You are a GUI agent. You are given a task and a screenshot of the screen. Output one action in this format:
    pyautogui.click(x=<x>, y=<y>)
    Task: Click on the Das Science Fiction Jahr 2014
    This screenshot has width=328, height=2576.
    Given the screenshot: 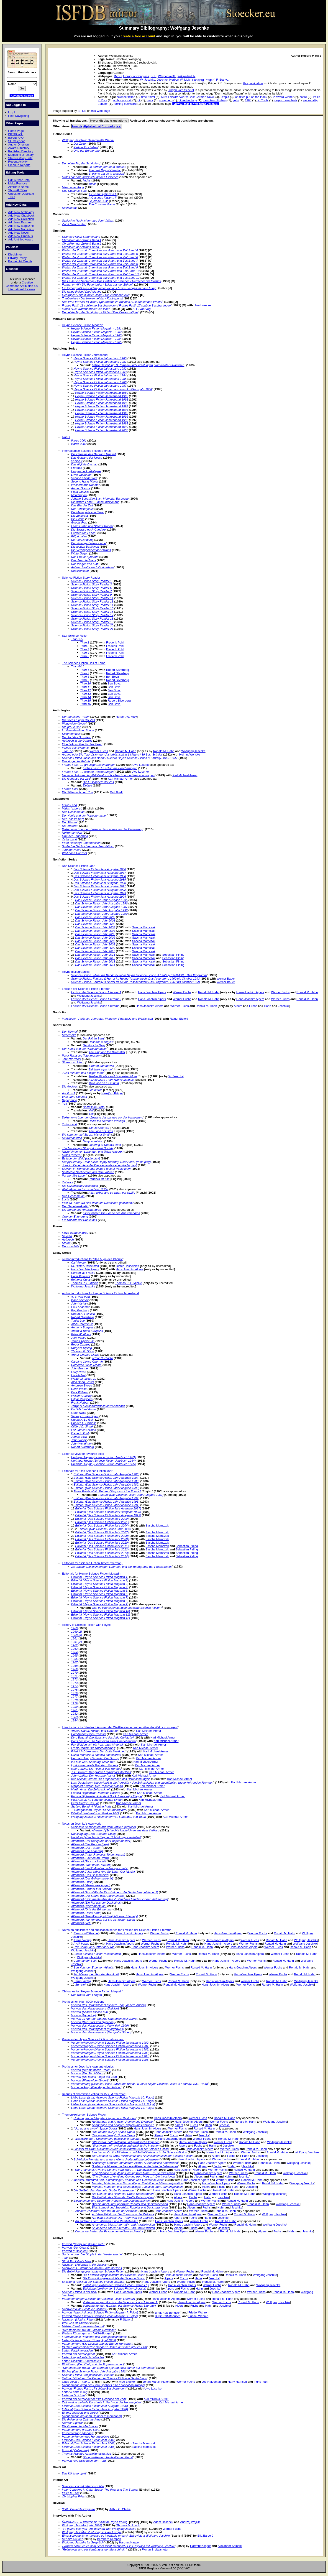 What is the action you would take?
    pyautogui.click(x=95, y=965)
    